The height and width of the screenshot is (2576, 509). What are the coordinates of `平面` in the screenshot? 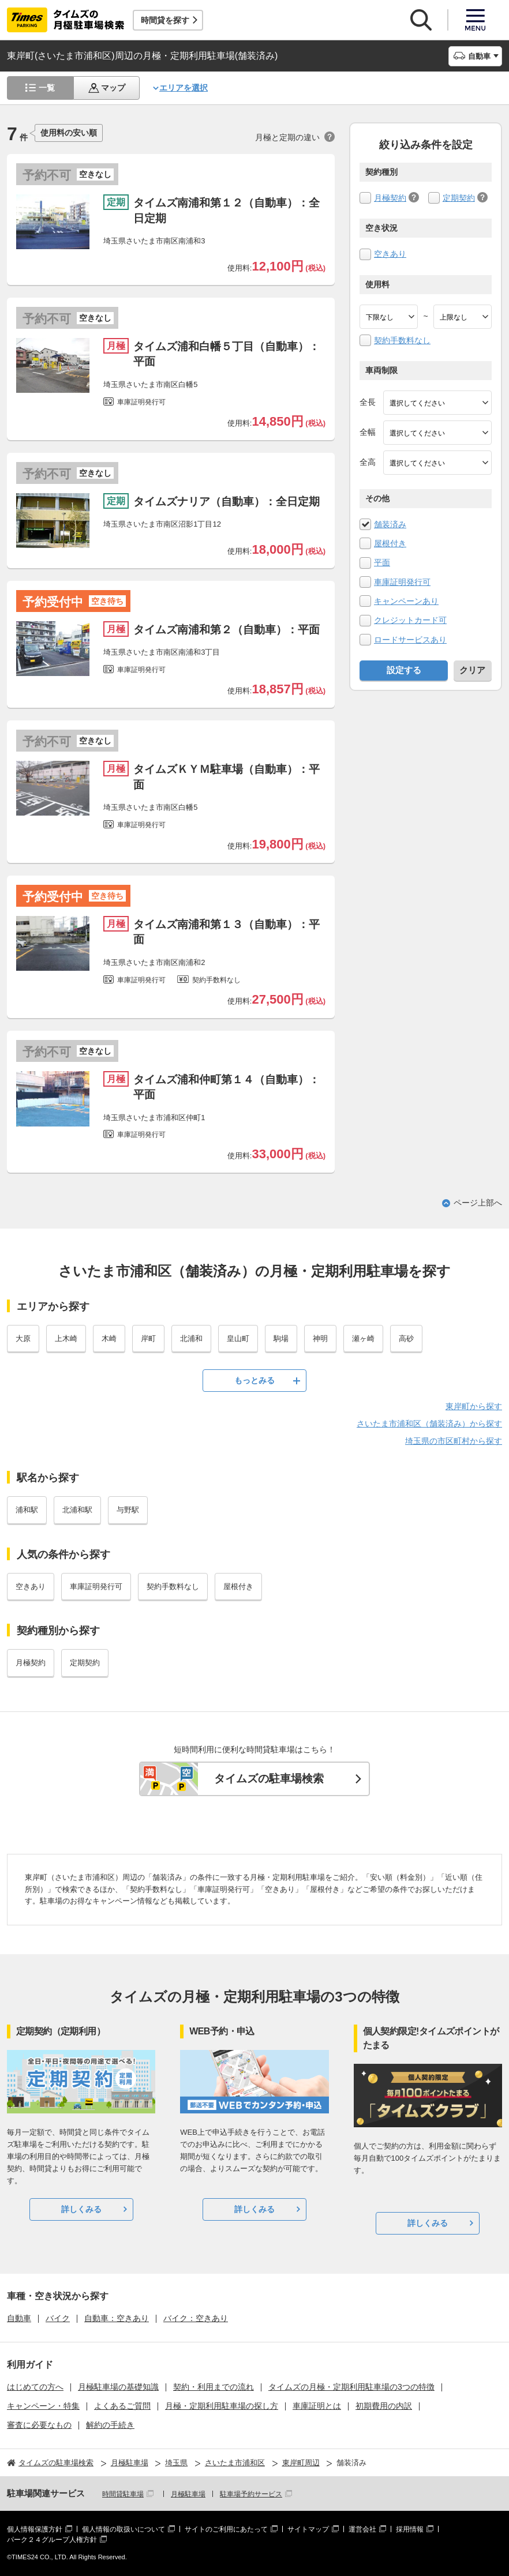 It's located at (382, 562).